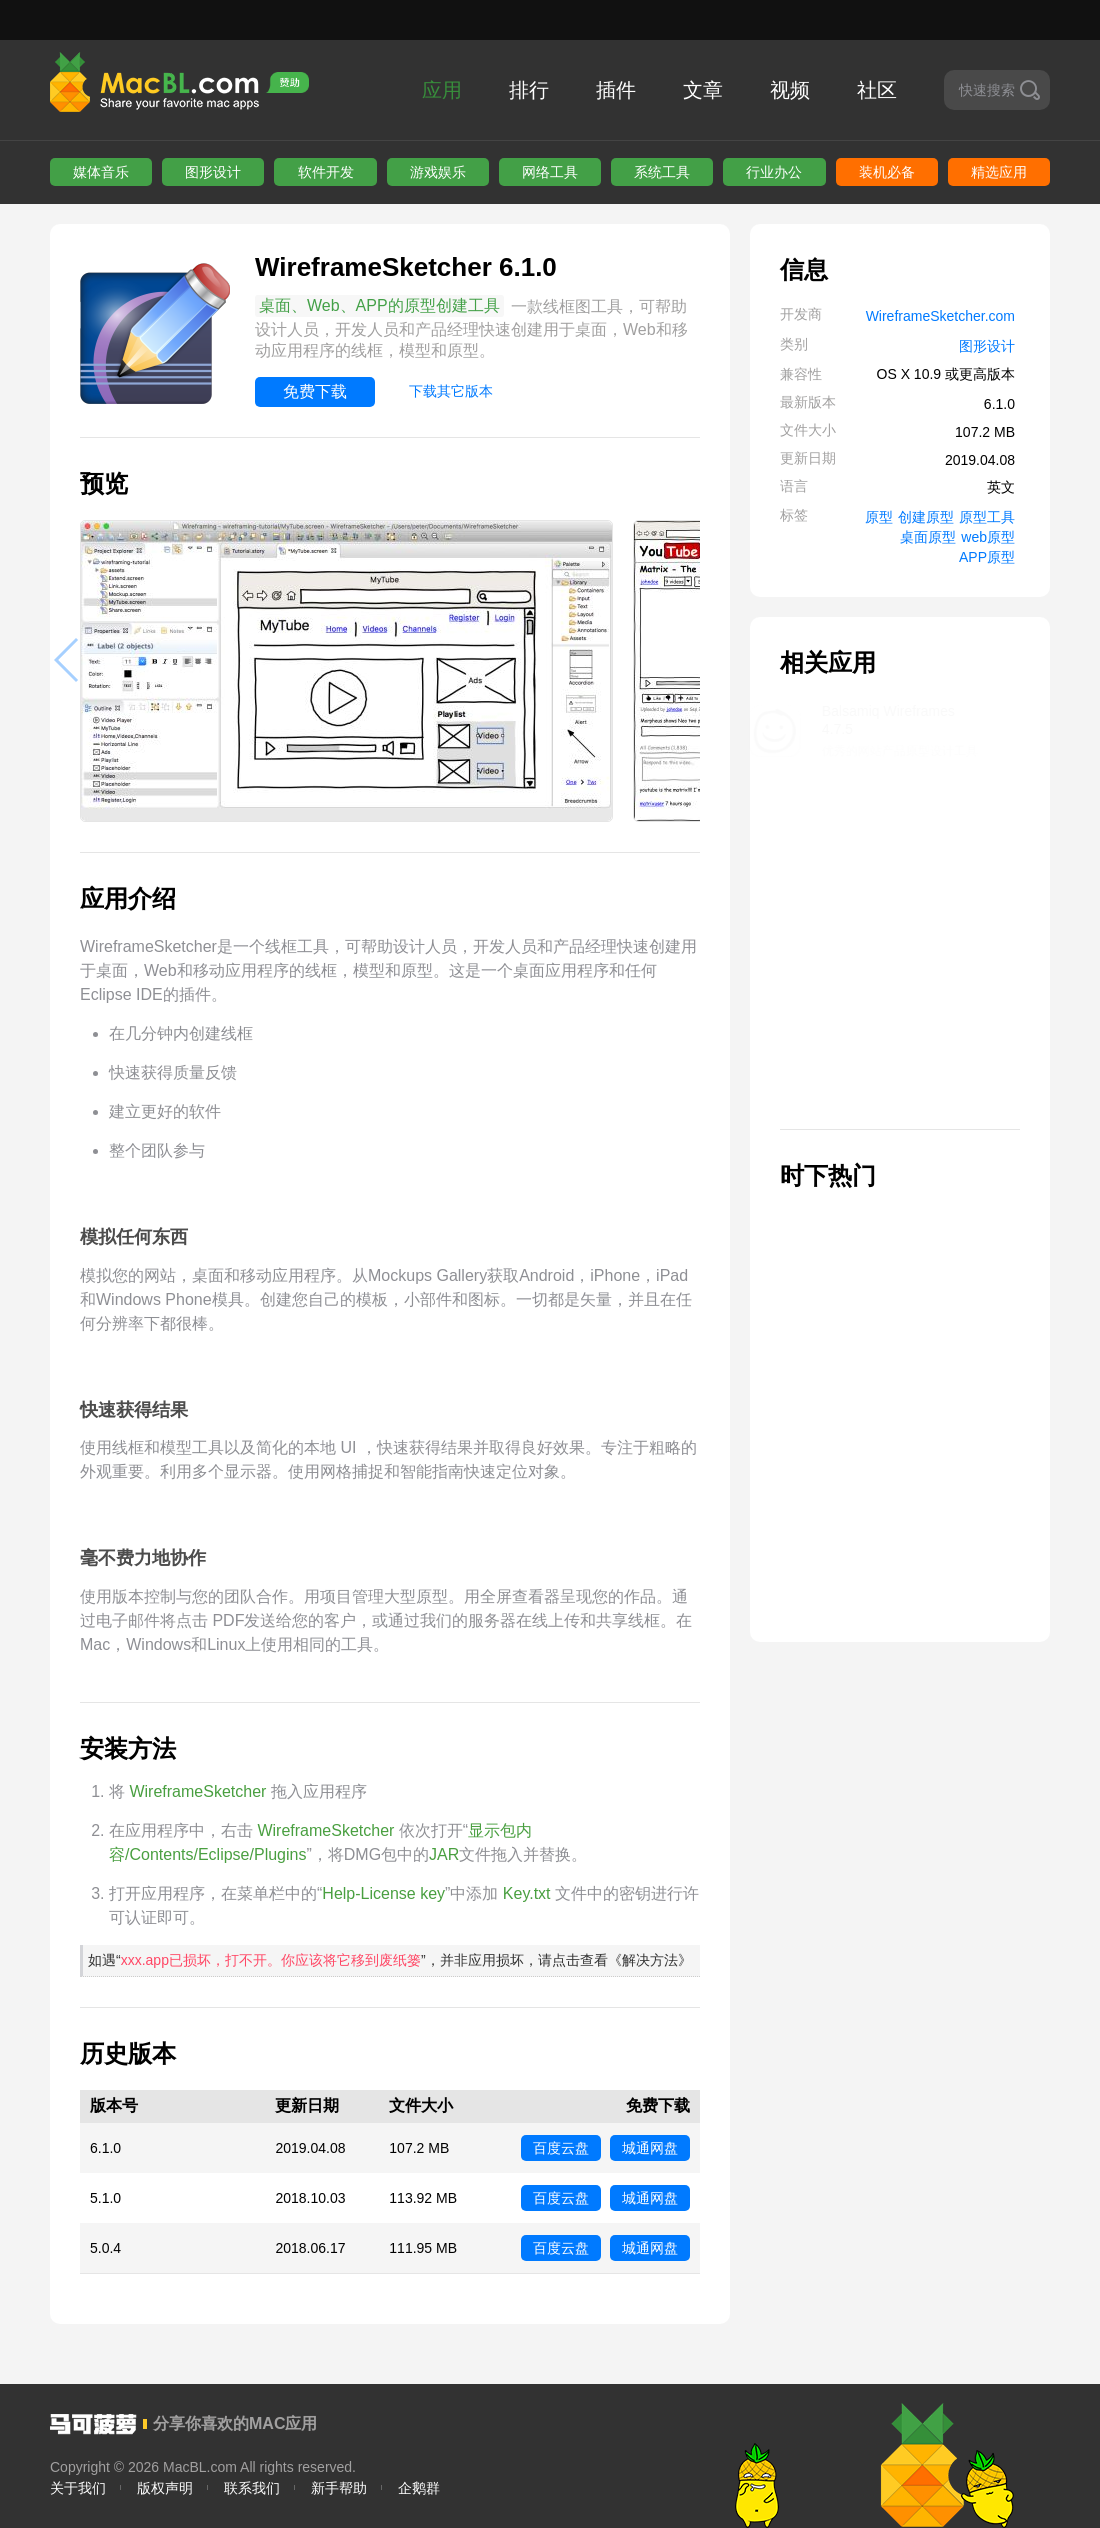  I want to click on 关于我们, so click(78, 2488).